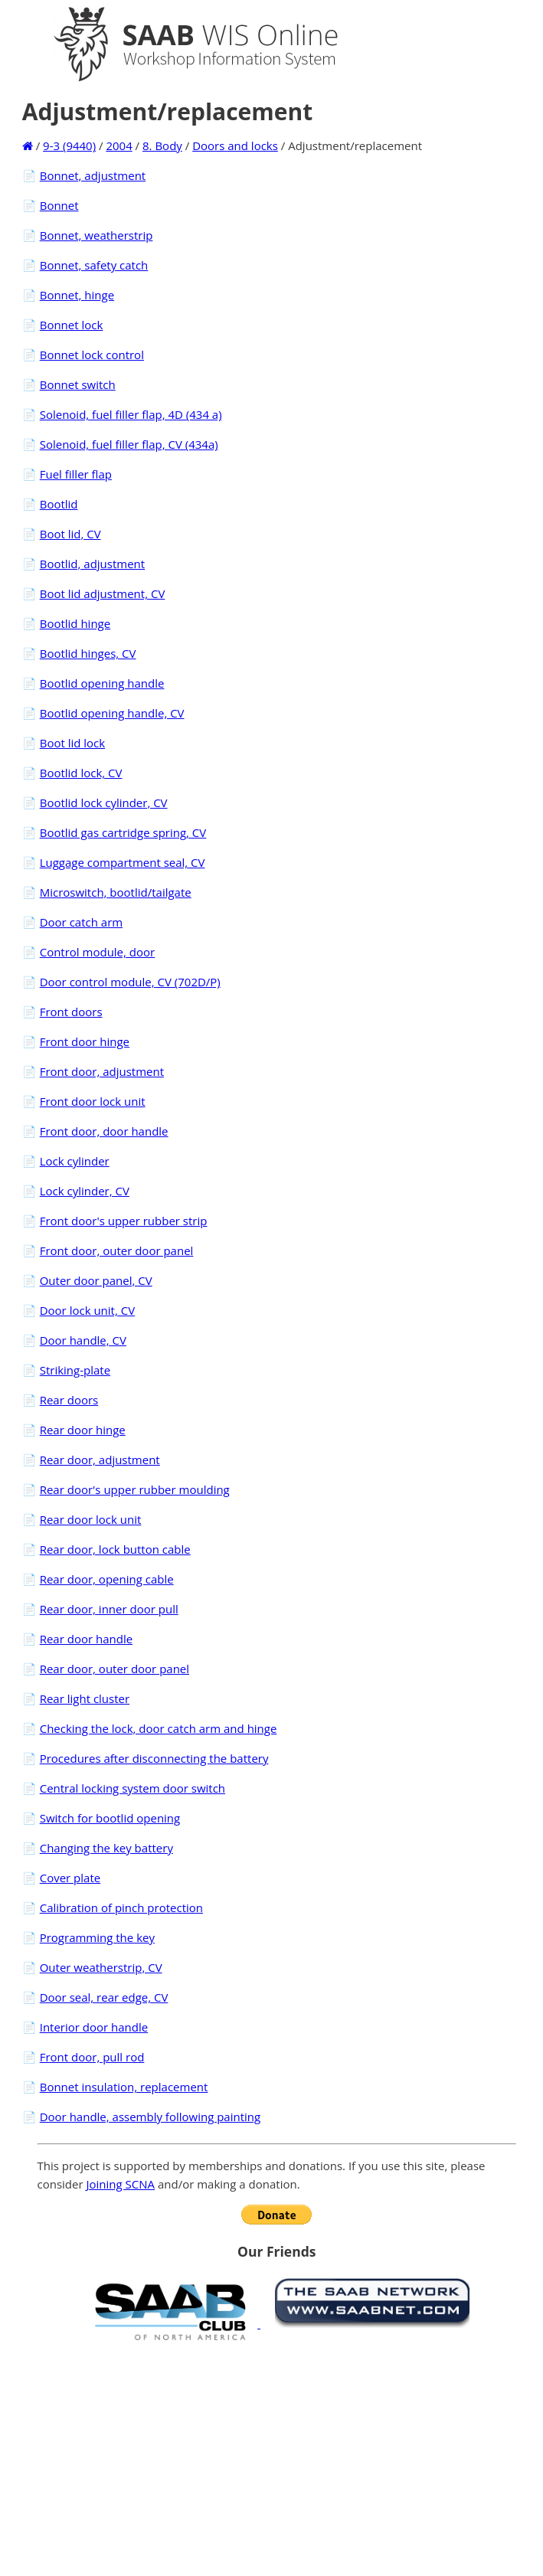 The height and width of the screenshot is (2576, 543). What do you see at coordinates (235, 145) in the screenshot?
I see `Doors and locks` at bounding box center [235, 145].